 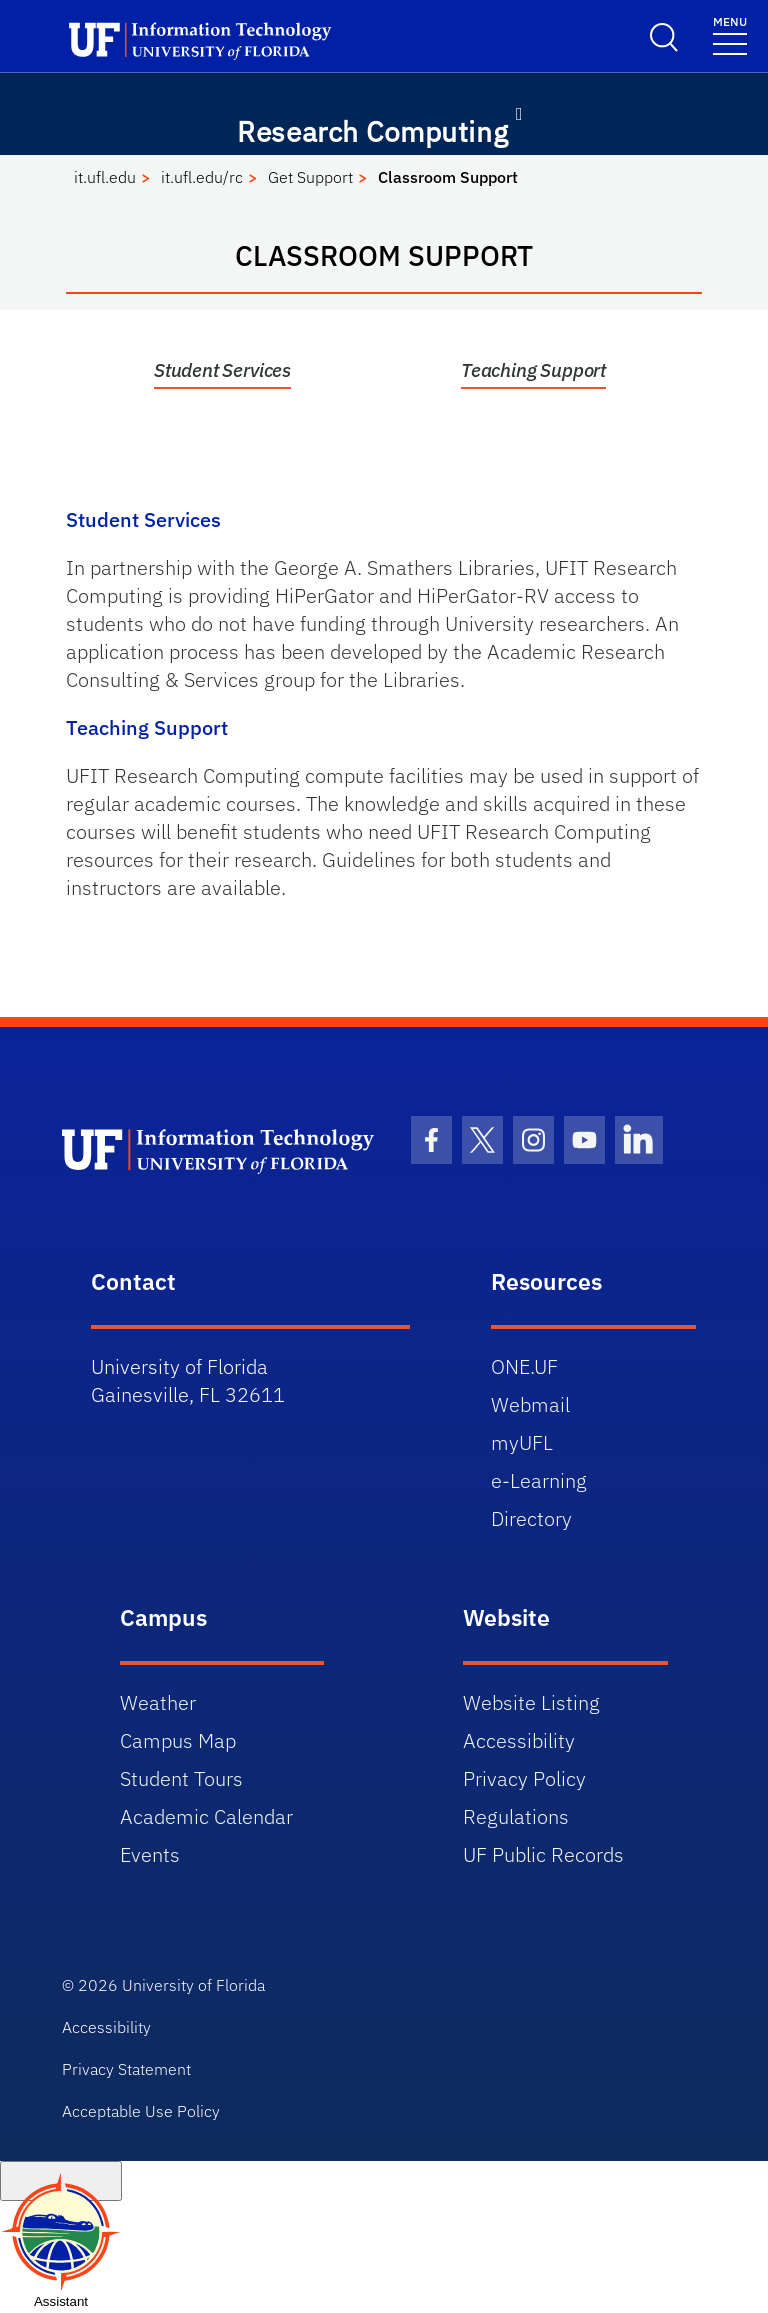 I want to click on Student Tours, so click(x=181, y=1778).